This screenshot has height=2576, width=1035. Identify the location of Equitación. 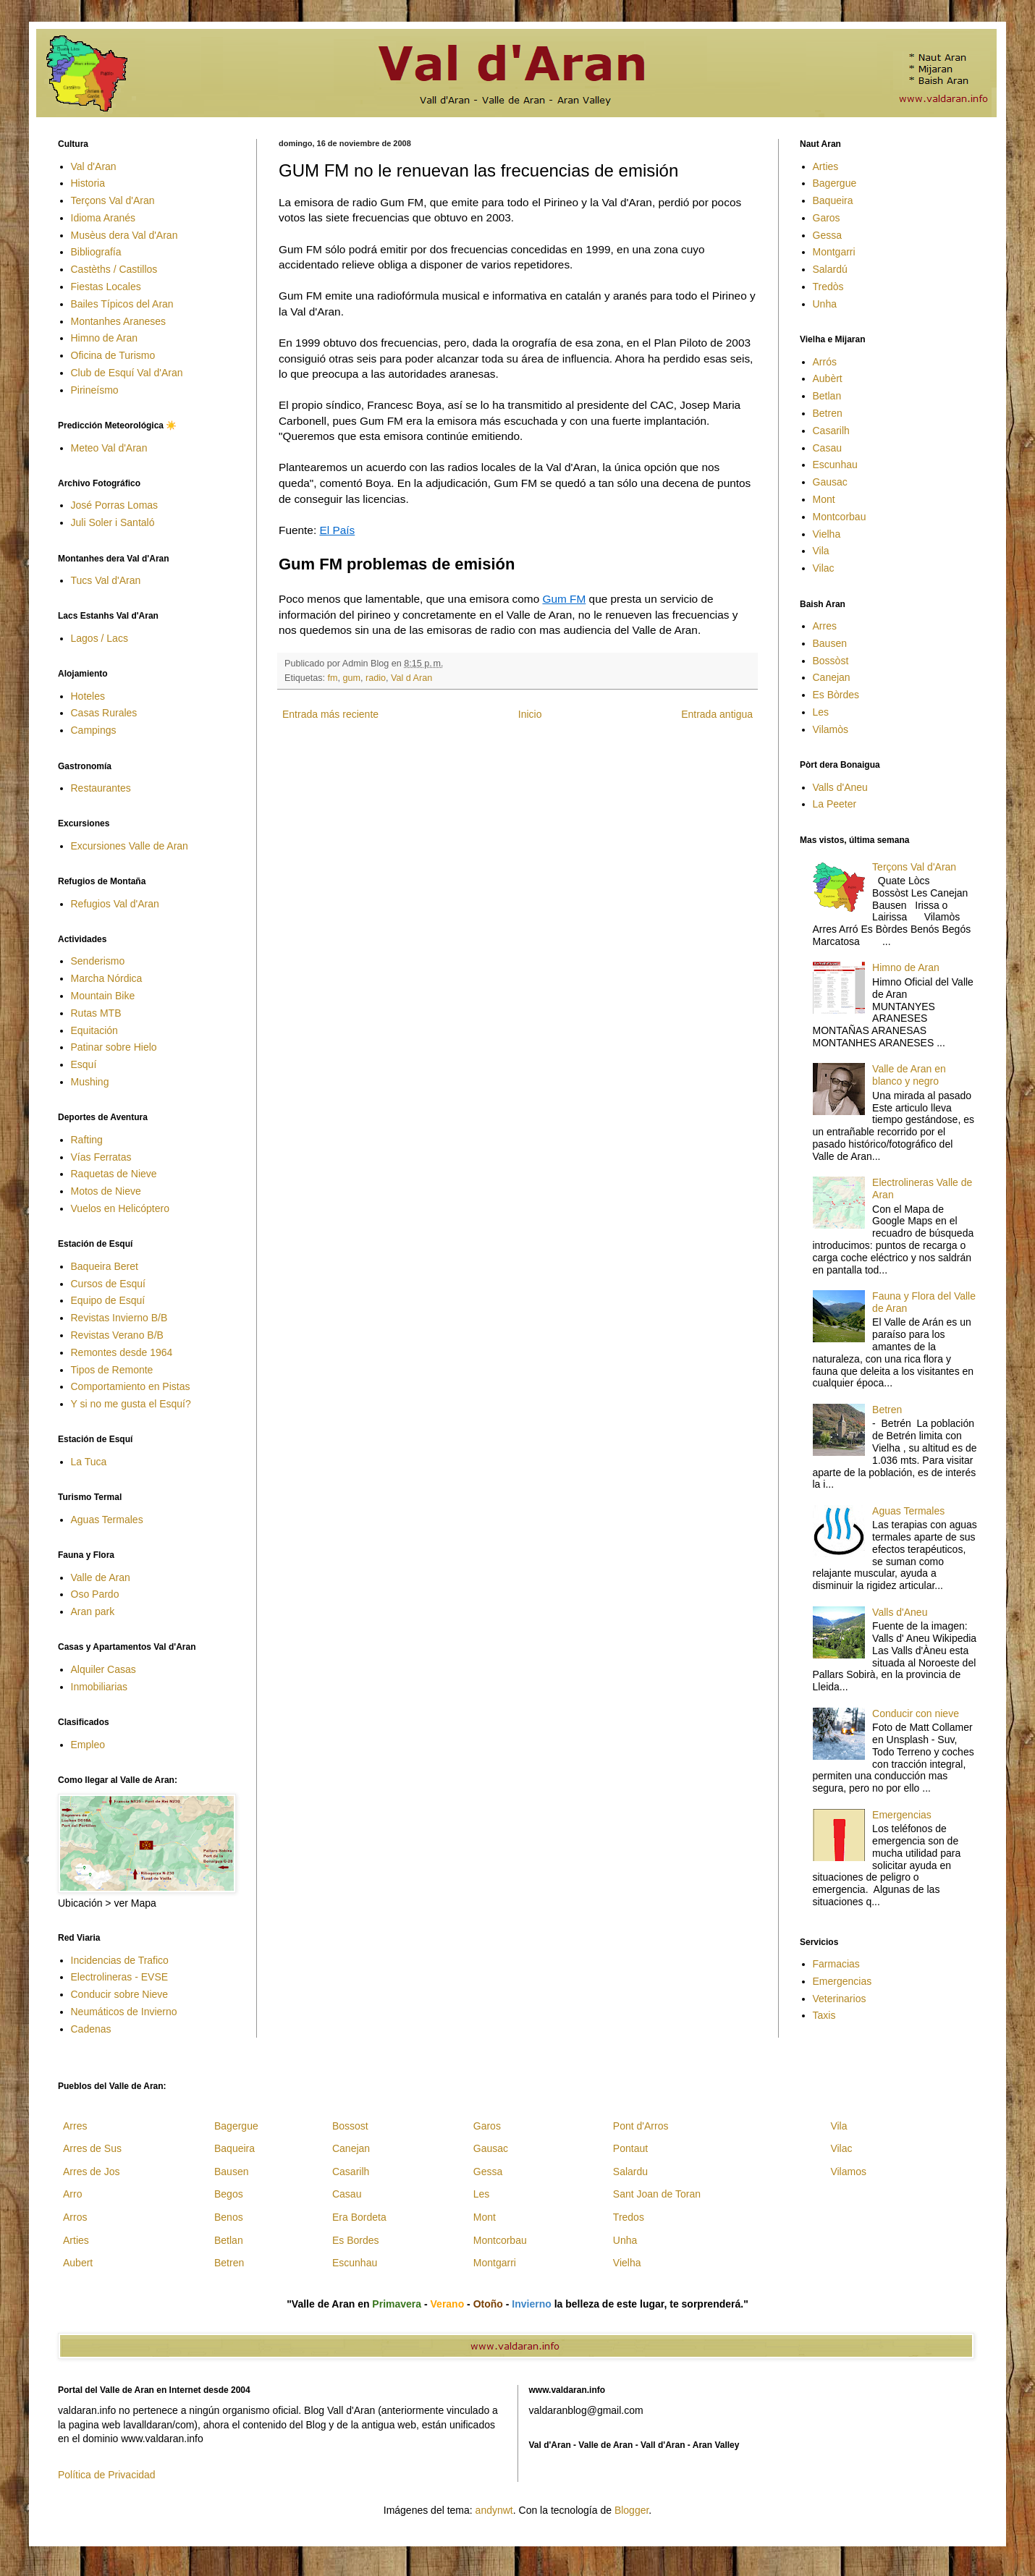
(94, 1030).